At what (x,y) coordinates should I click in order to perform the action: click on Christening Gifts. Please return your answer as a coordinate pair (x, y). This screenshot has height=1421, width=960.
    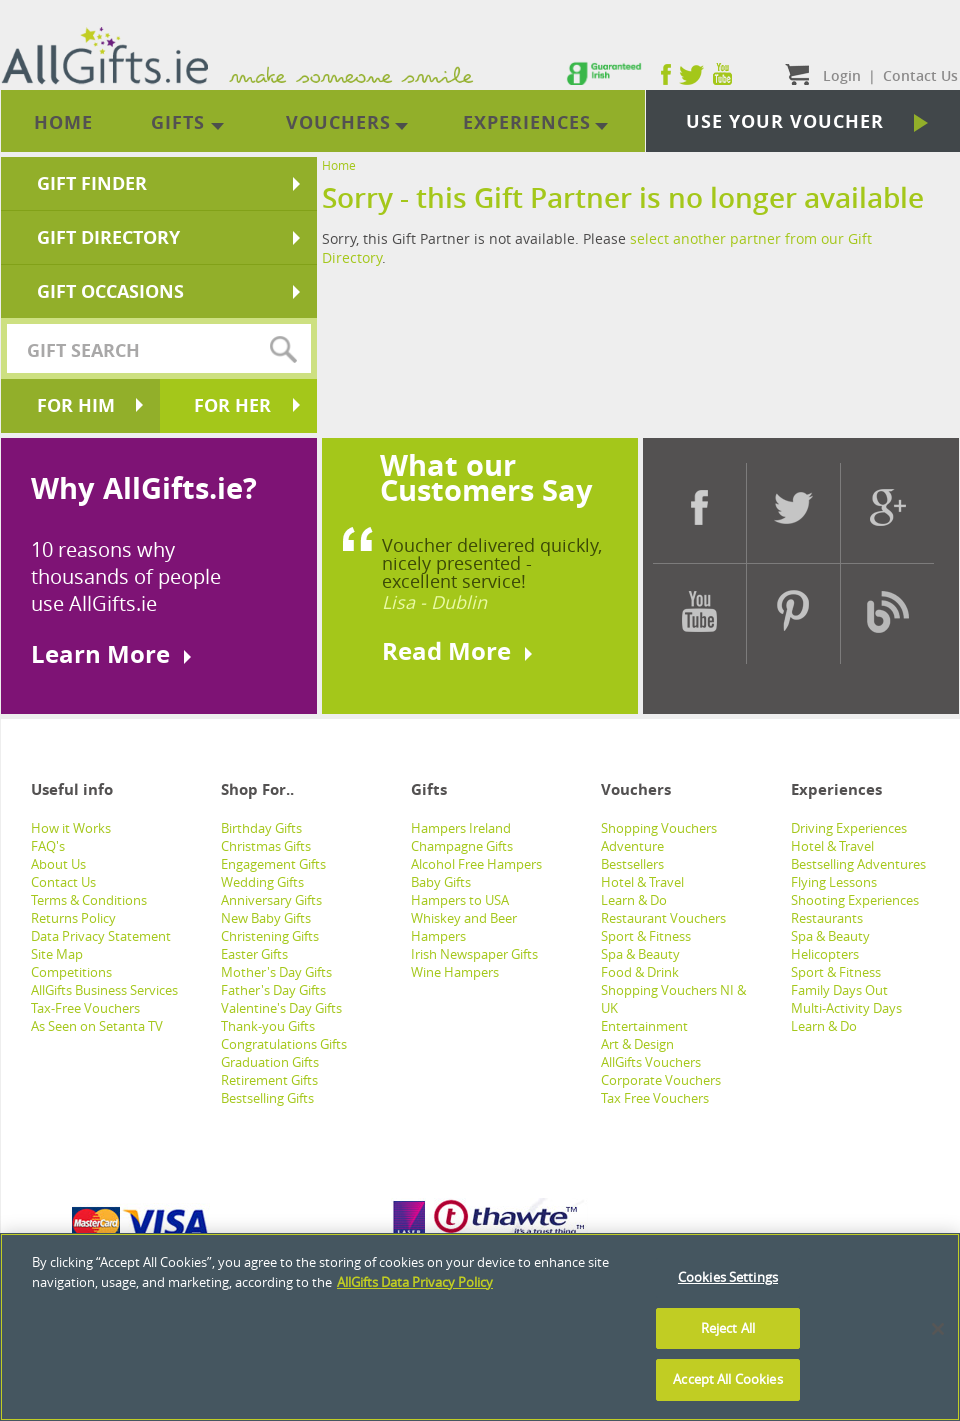
    Looking at the image, I should click on (270, 936).